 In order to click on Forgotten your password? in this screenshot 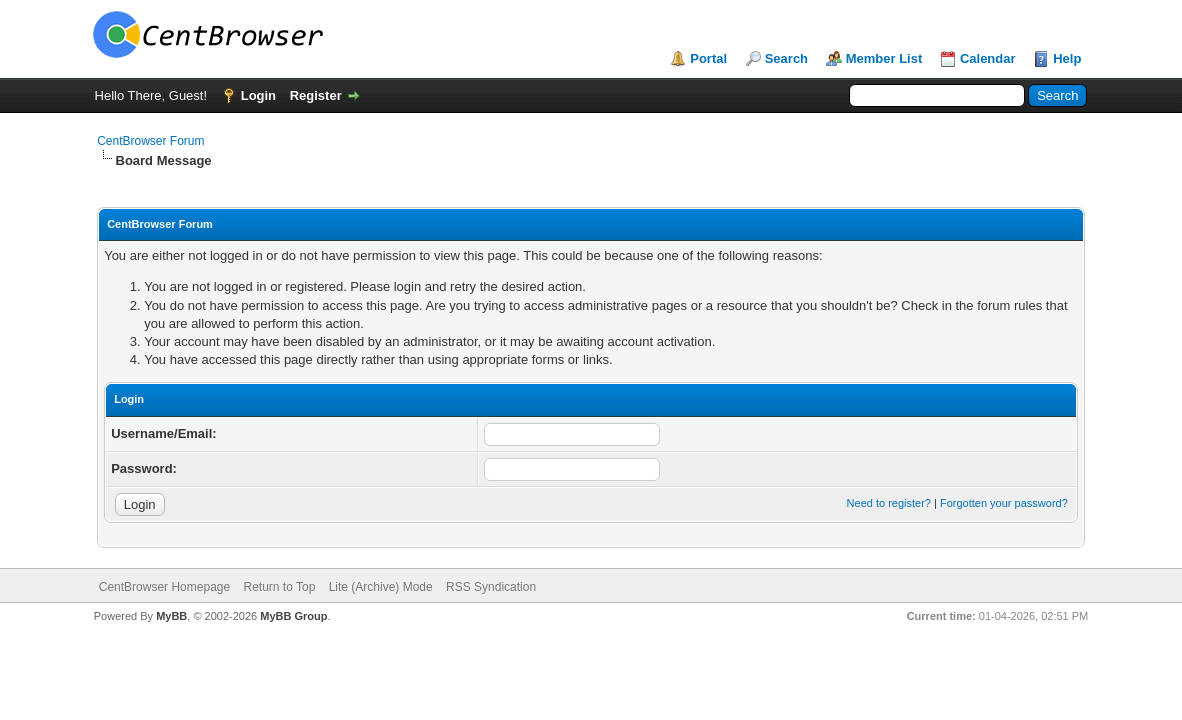, I will do `click(1004, 503)`.